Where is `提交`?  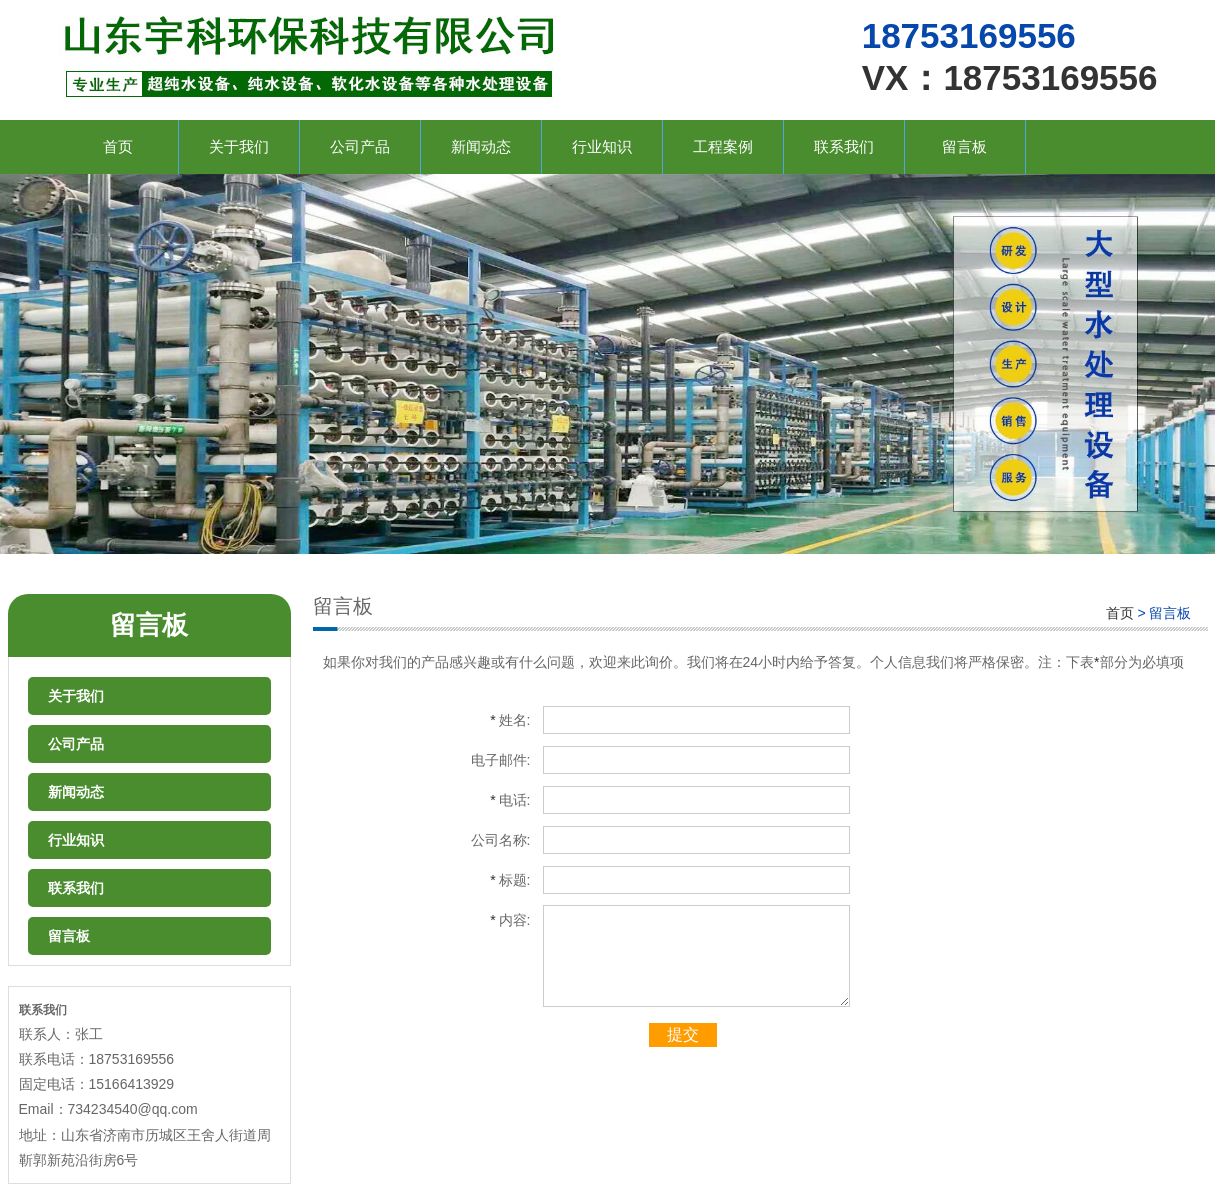
提交 is located at coordinates (683, 1034).